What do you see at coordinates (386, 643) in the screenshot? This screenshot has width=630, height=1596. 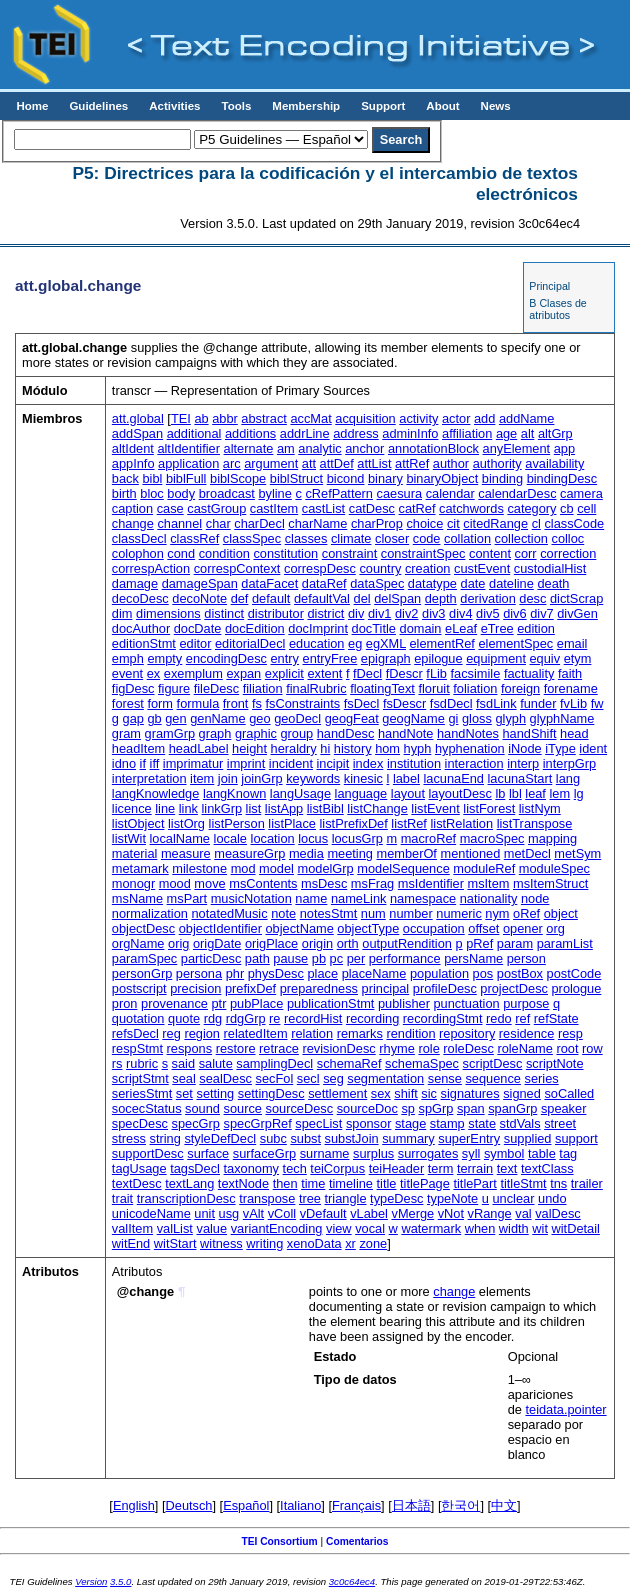 I see `egXML` at bounding box center [386, 643].